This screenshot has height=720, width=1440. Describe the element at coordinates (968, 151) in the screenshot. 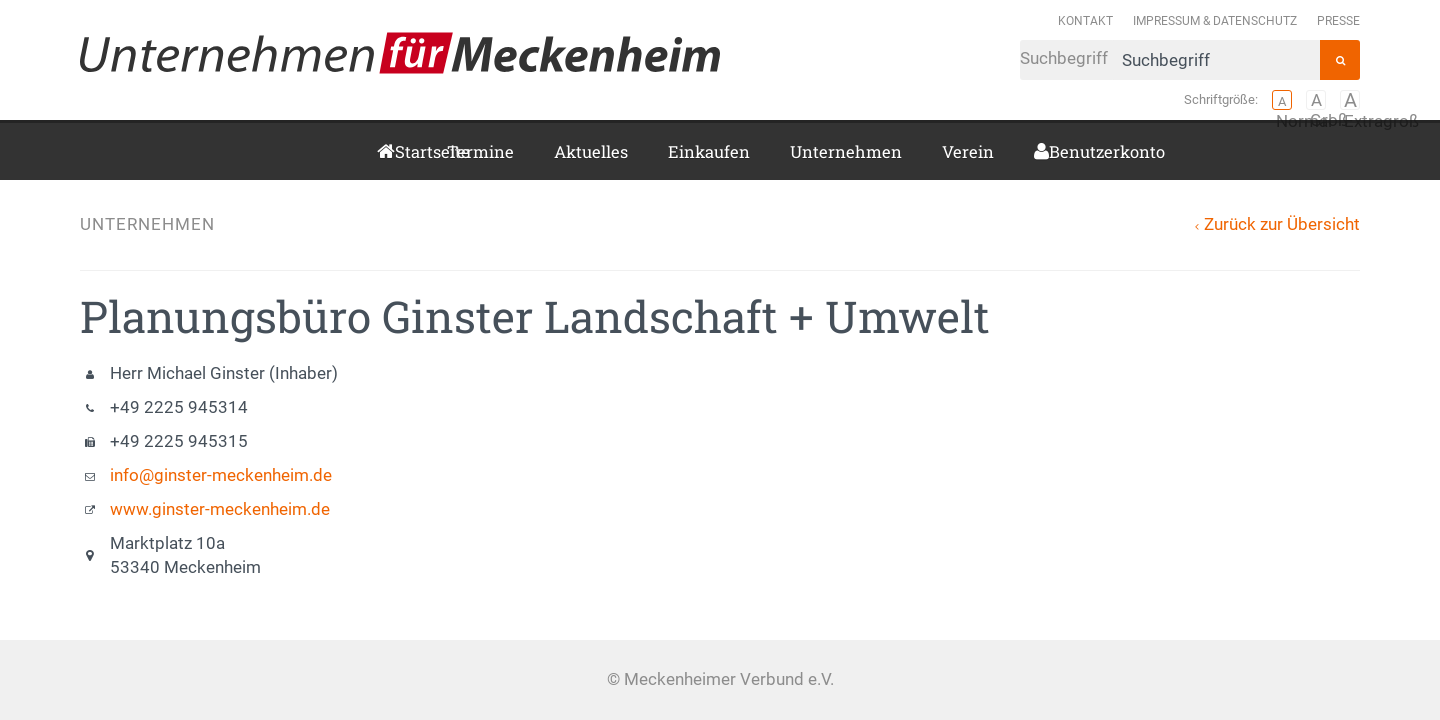

I see `Verein` at that location.